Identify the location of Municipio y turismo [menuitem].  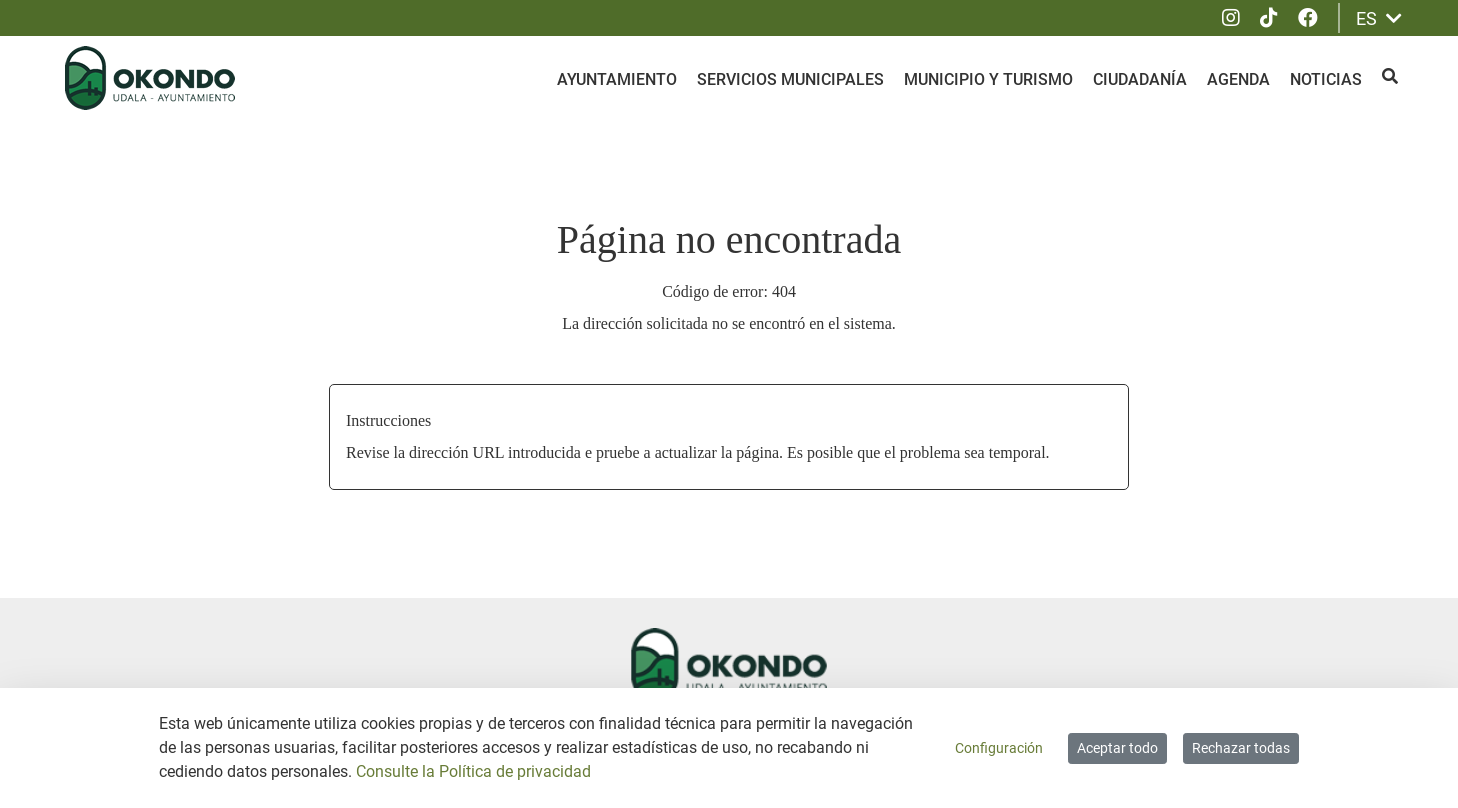
(988, 79).